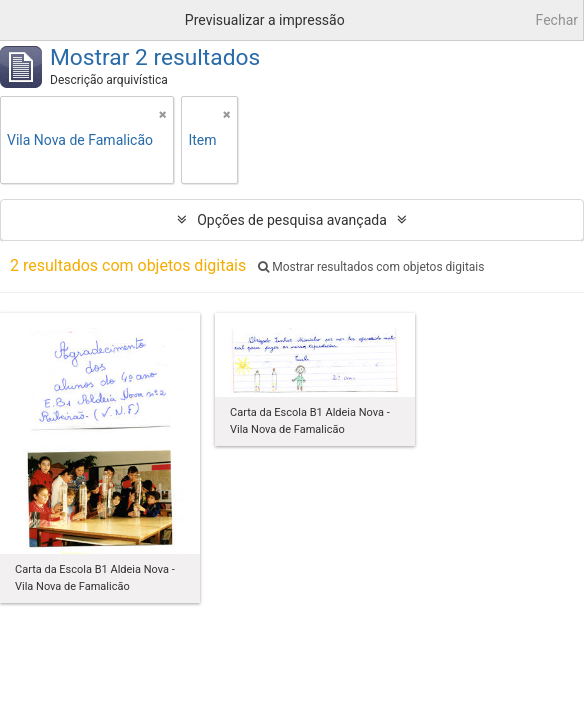 This screenshot has width=584, height=720. Describe the element at coordinates (557, 20) in the screenshot. I see `Fechar` at that location.